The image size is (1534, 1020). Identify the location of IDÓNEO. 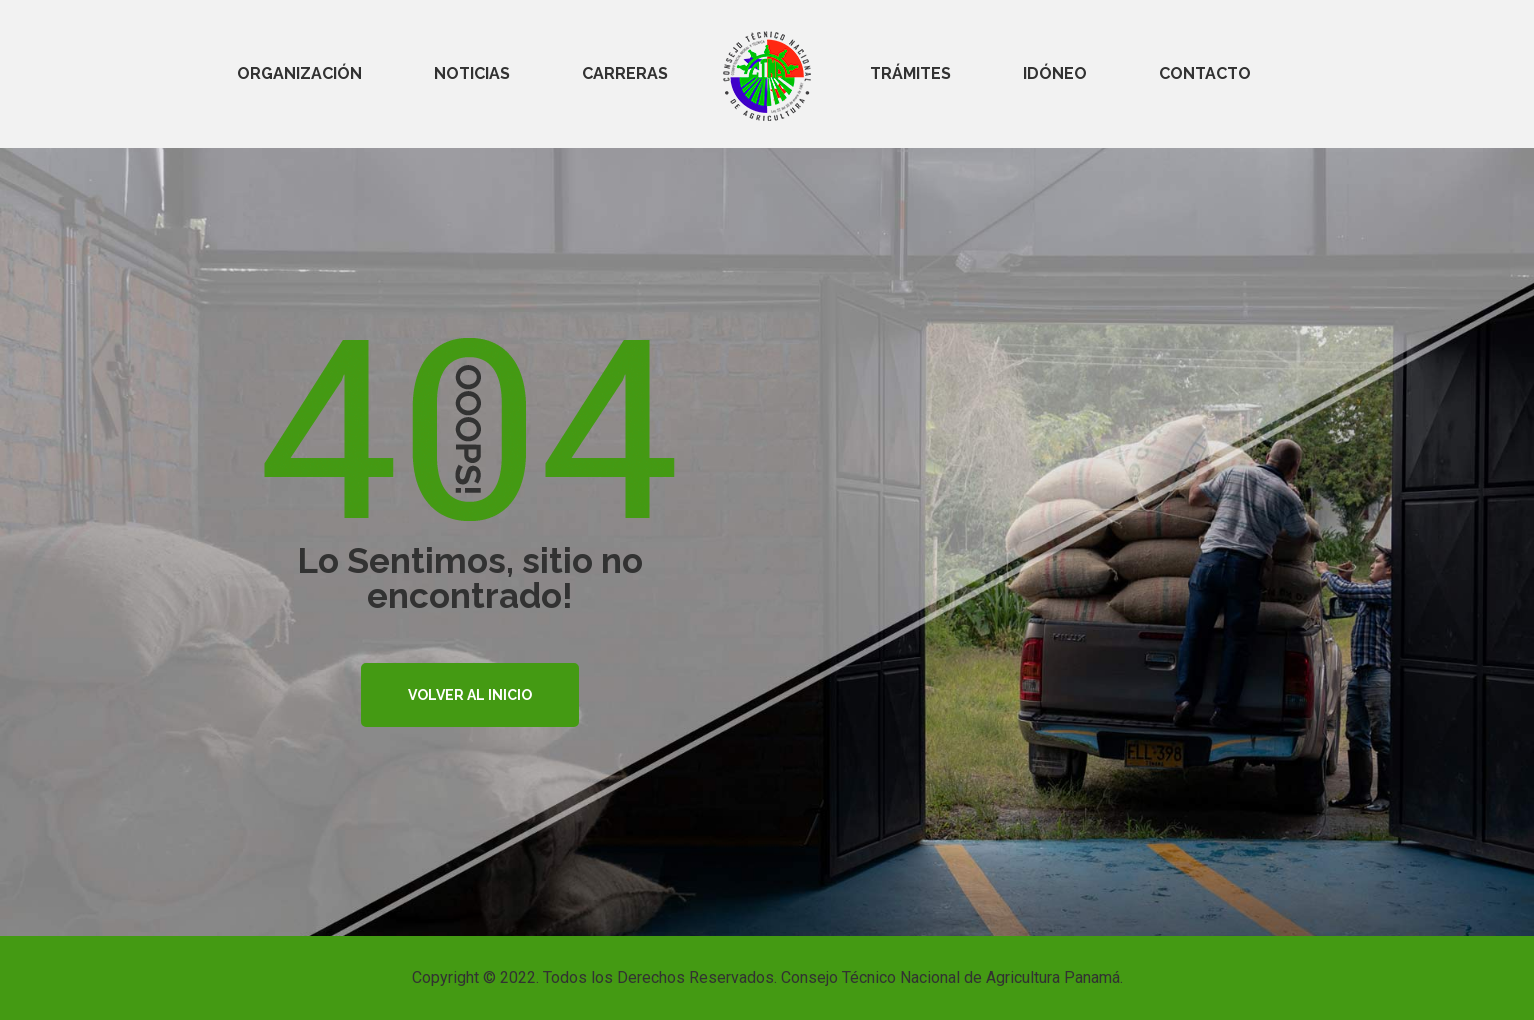
(1055, 73).